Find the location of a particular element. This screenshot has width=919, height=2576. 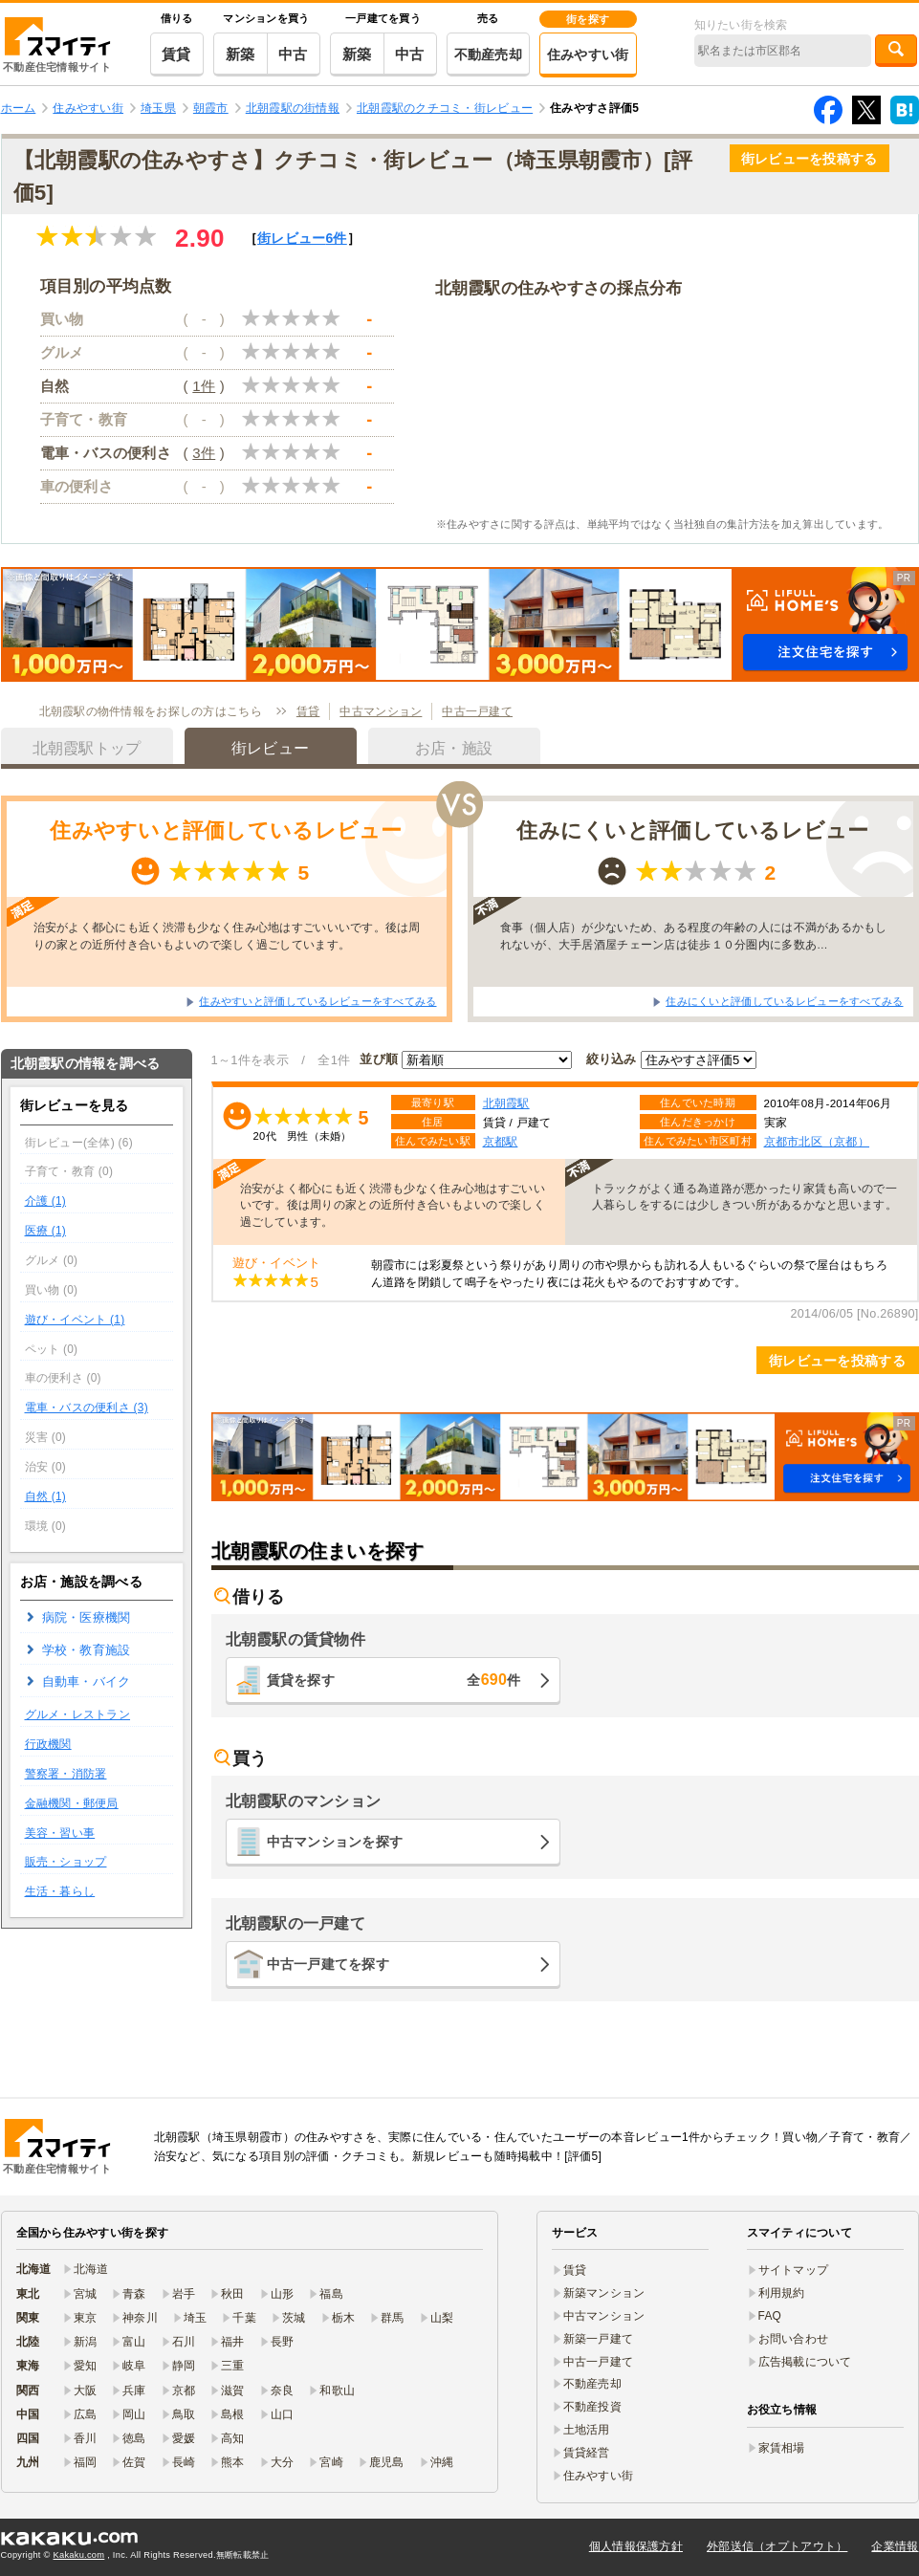

家賃相場 is located at coordinates (781, 2448).